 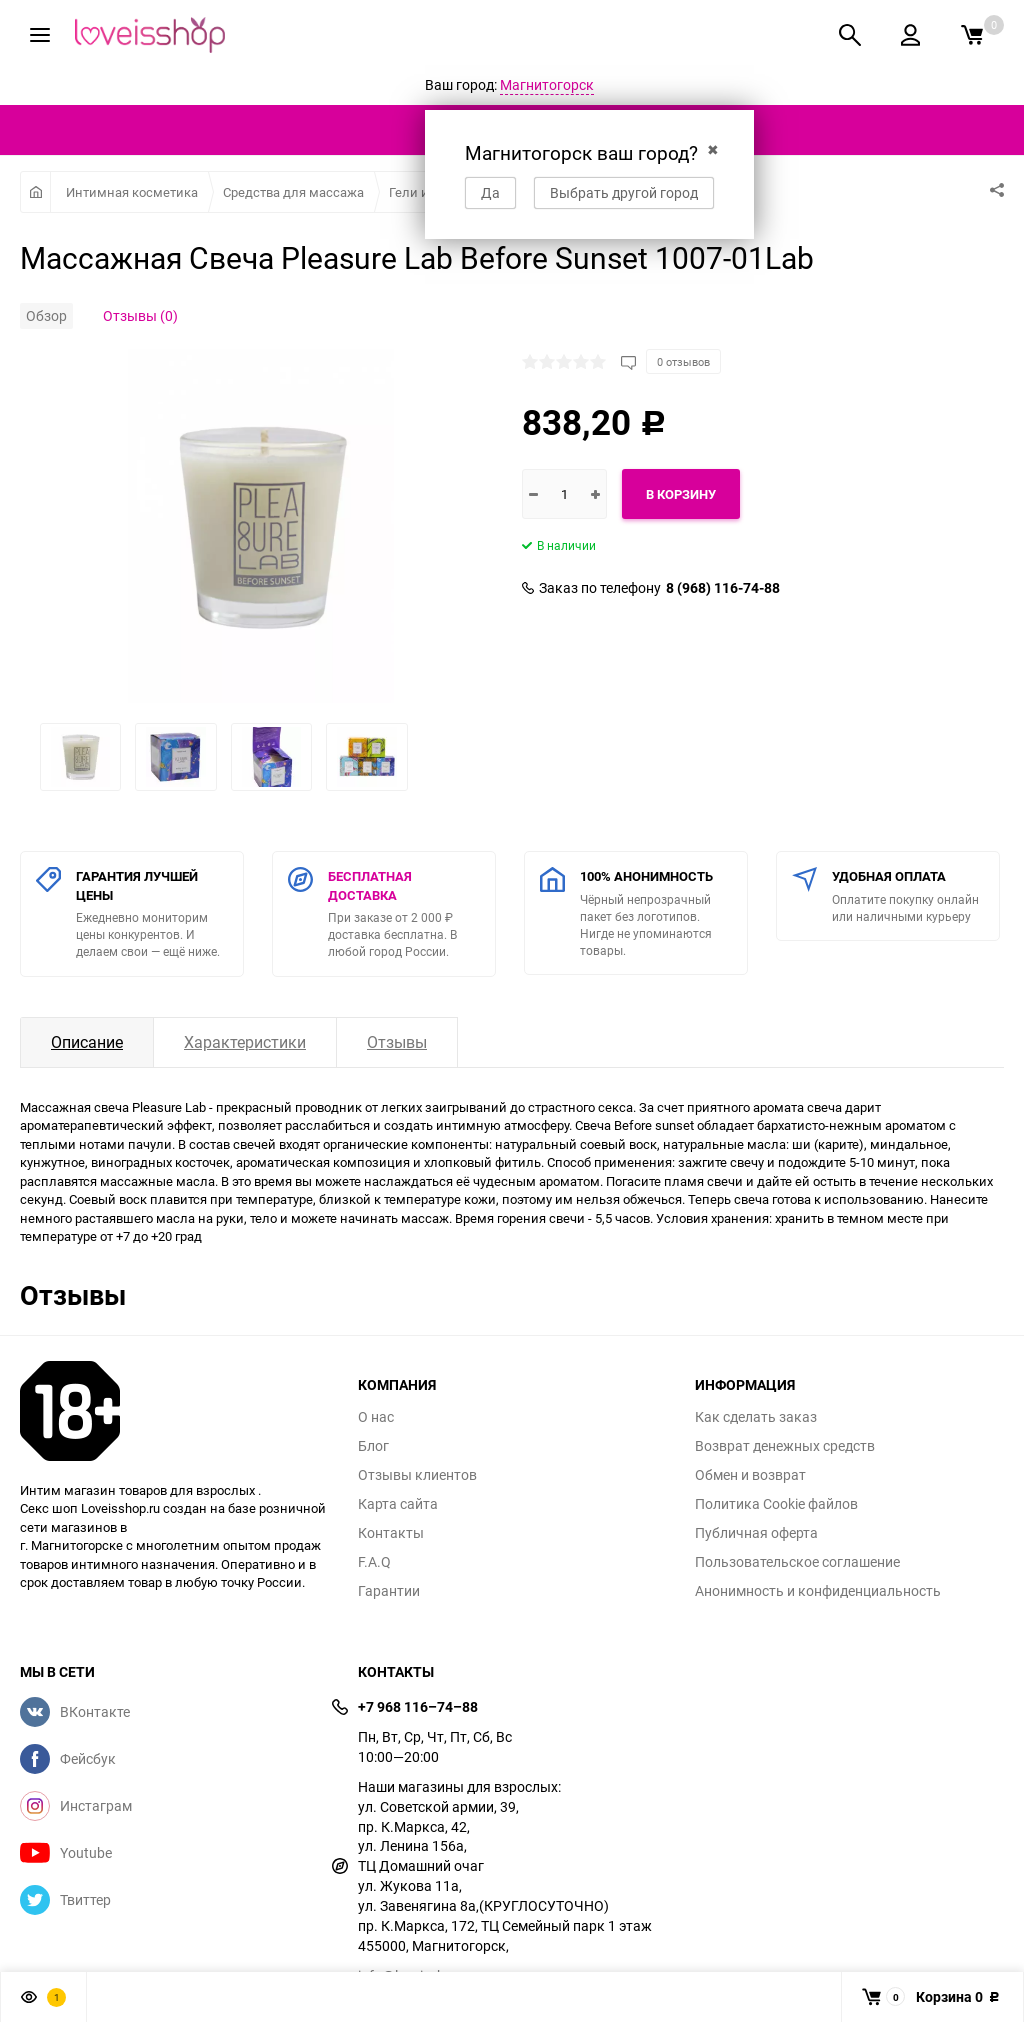 I want to click on Гарантии, so click(x=389, y=1591).